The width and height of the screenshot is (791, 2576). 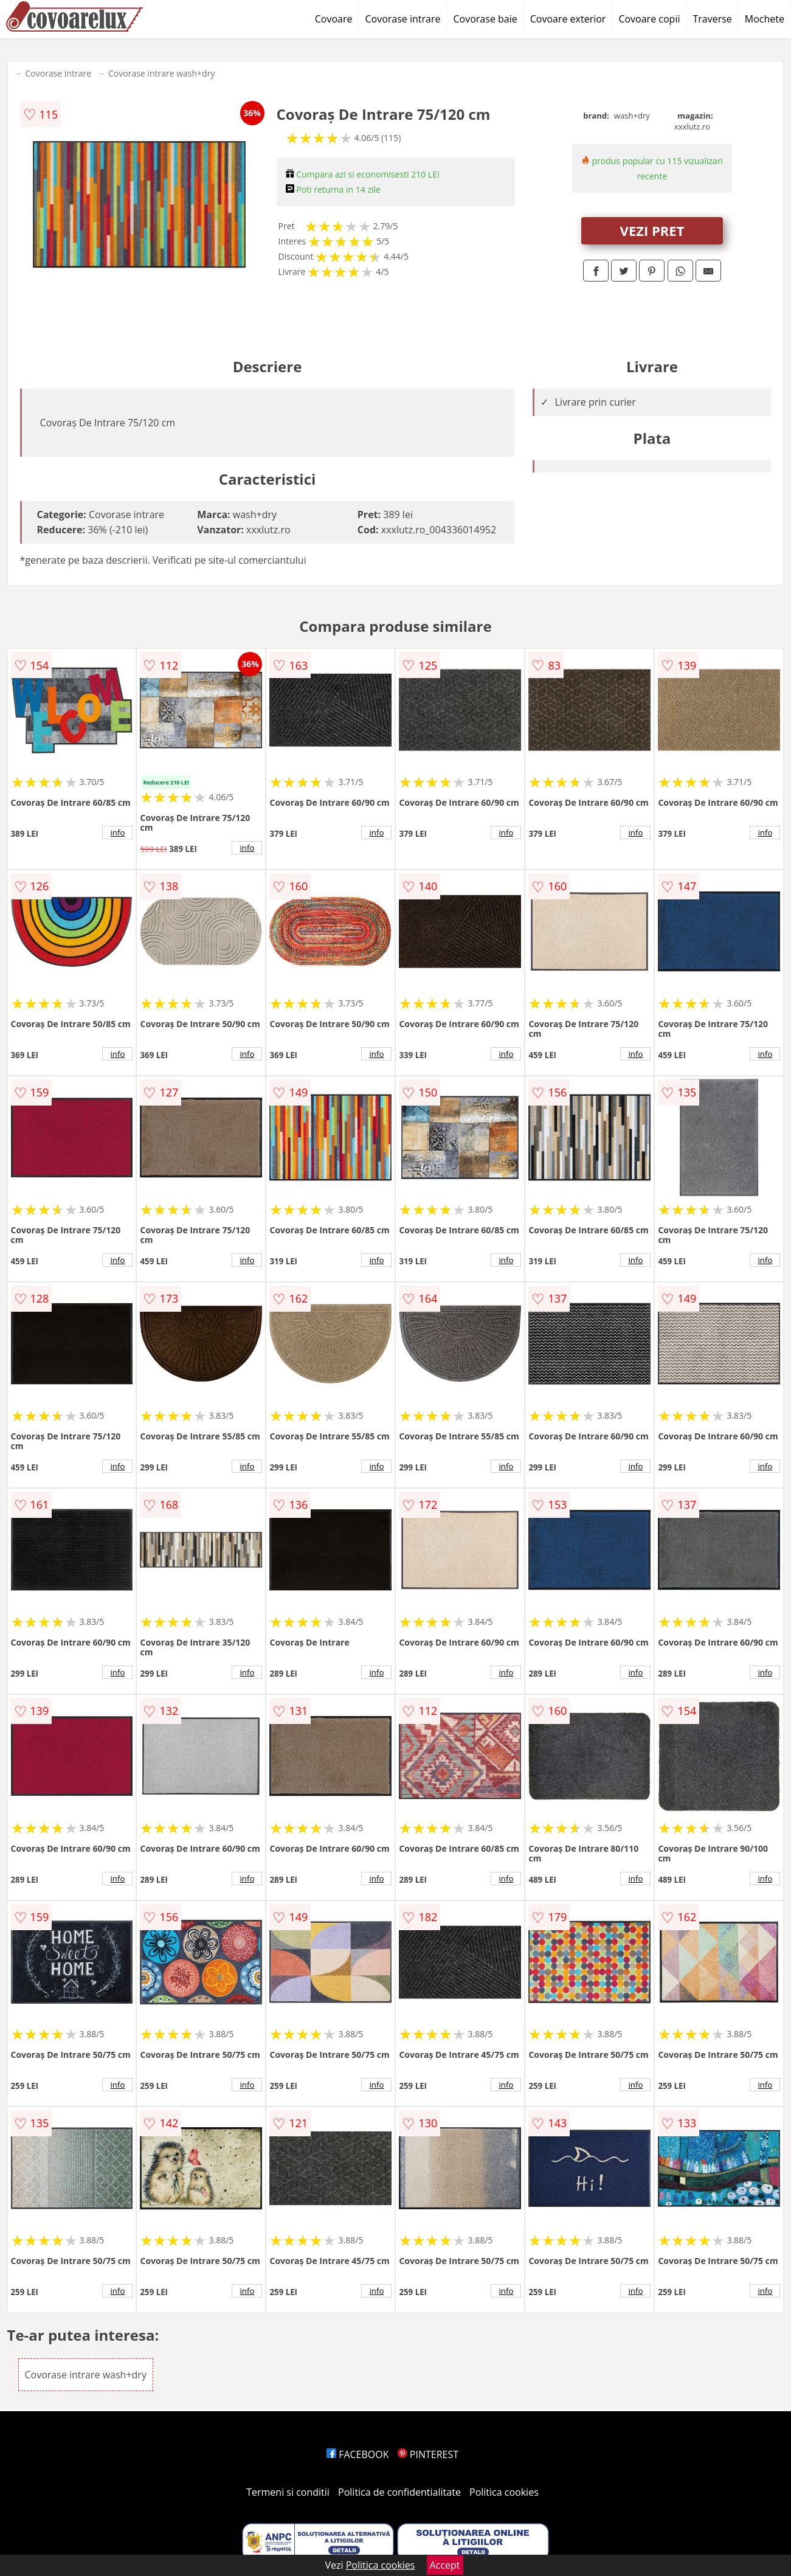 I want to click on Accept, so click(x=445, y=2565).